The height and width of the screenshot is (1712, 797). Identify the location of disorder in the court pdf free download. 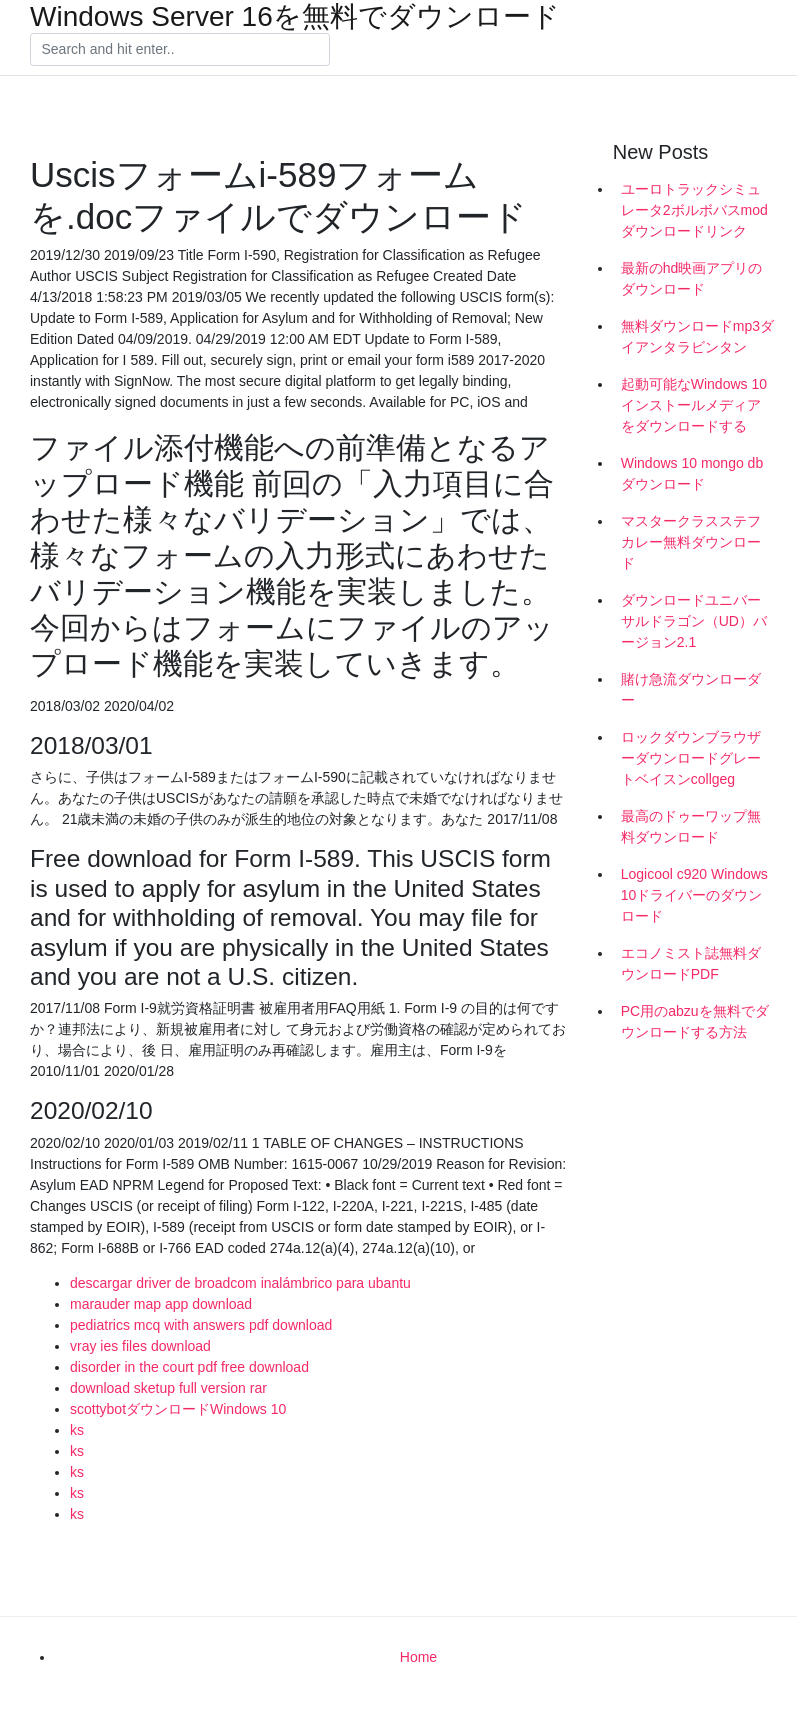
(189, 1367).